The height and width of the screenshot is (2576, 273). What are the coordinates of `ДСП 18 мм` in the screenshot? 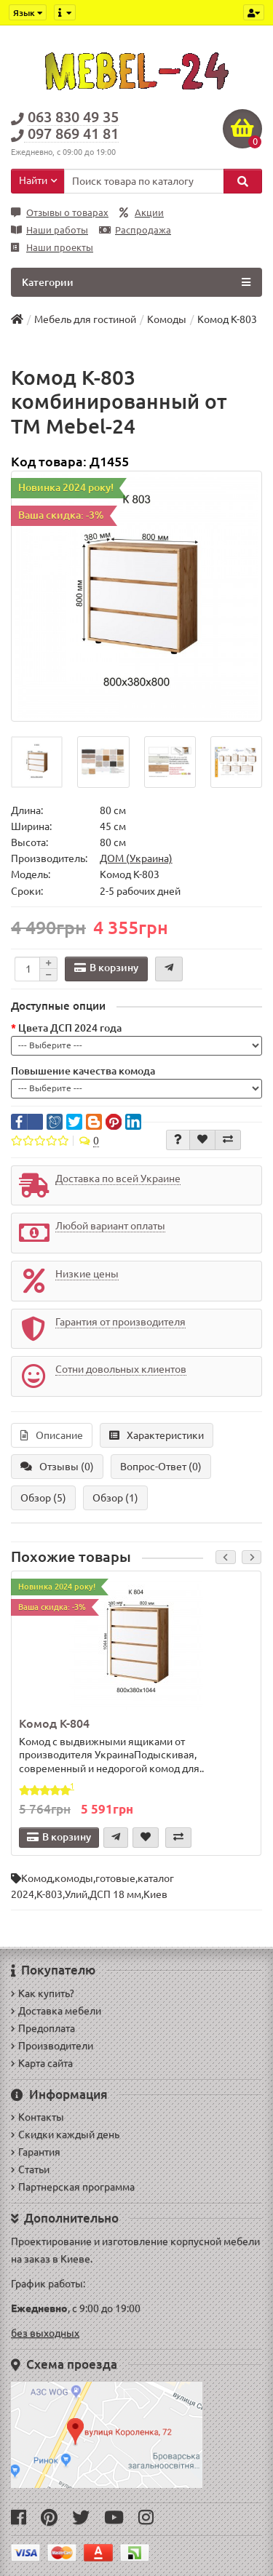 It's located at (115, 1894).